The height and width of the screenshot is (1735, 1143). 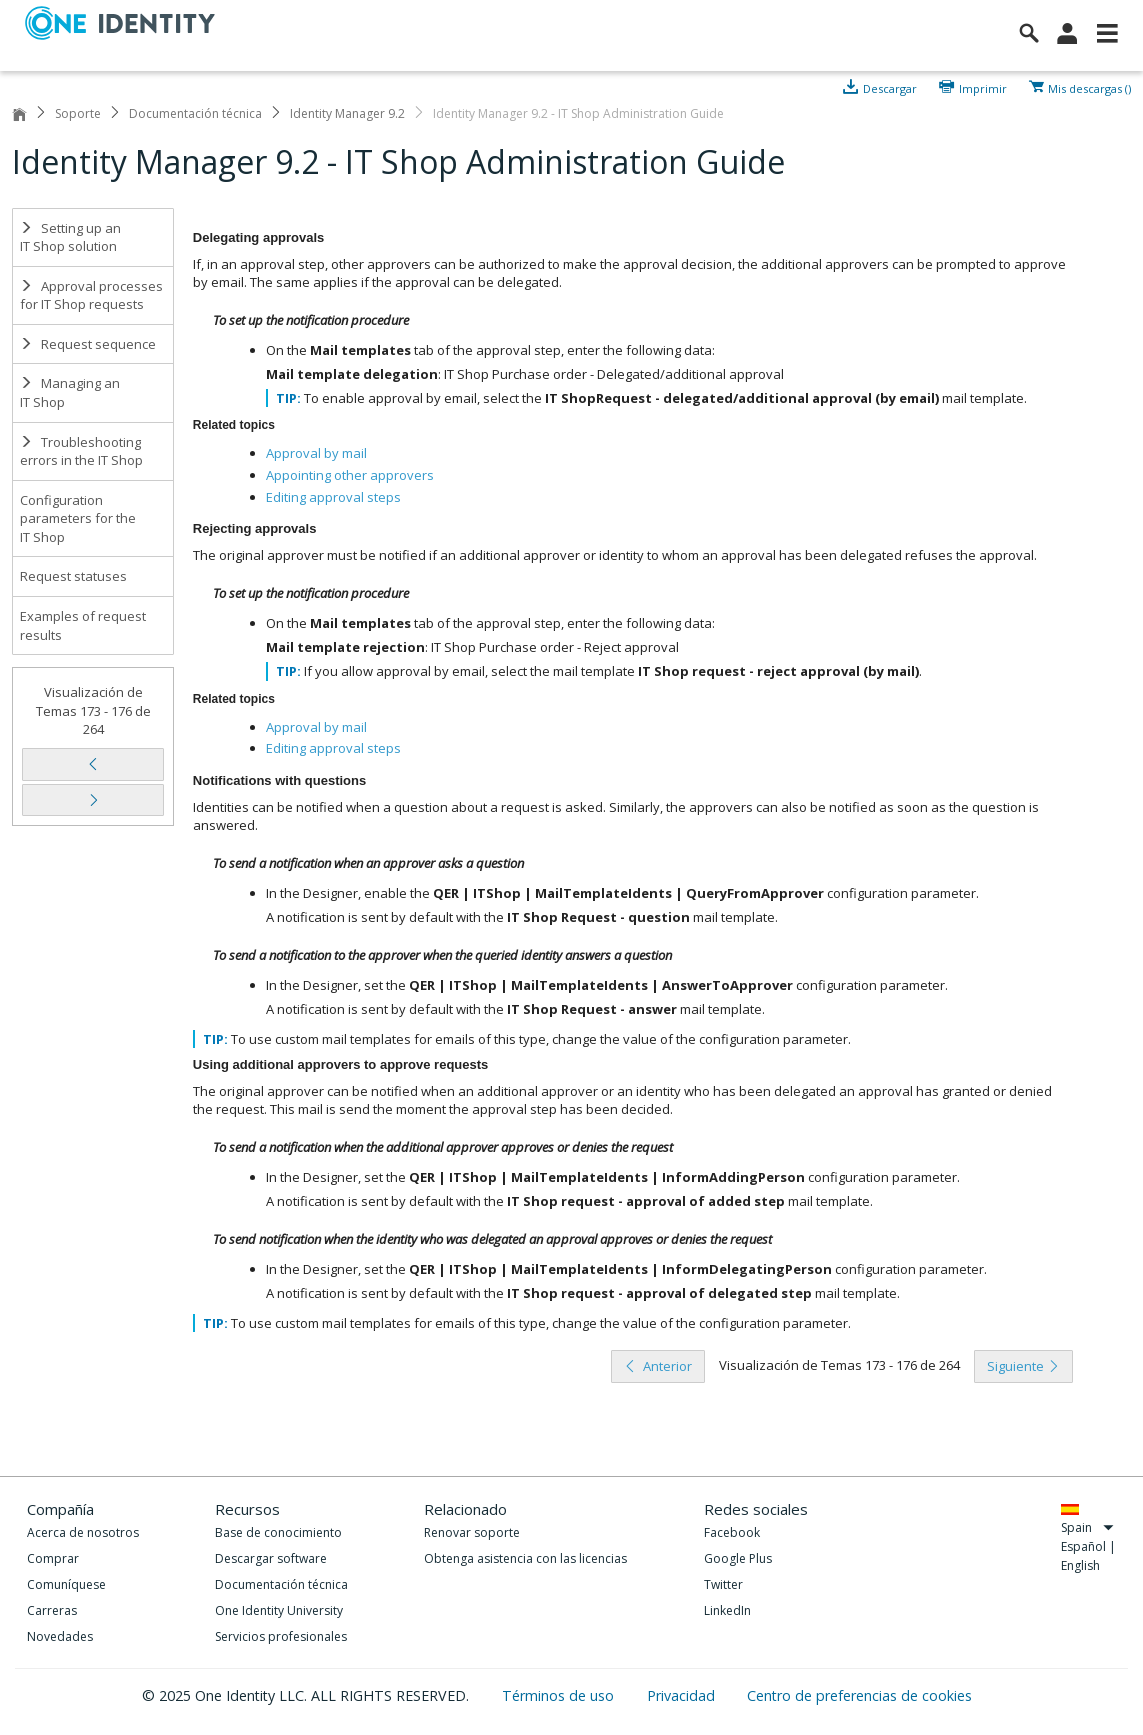 I want to click on Request sequence, so click(x=88, y=344).